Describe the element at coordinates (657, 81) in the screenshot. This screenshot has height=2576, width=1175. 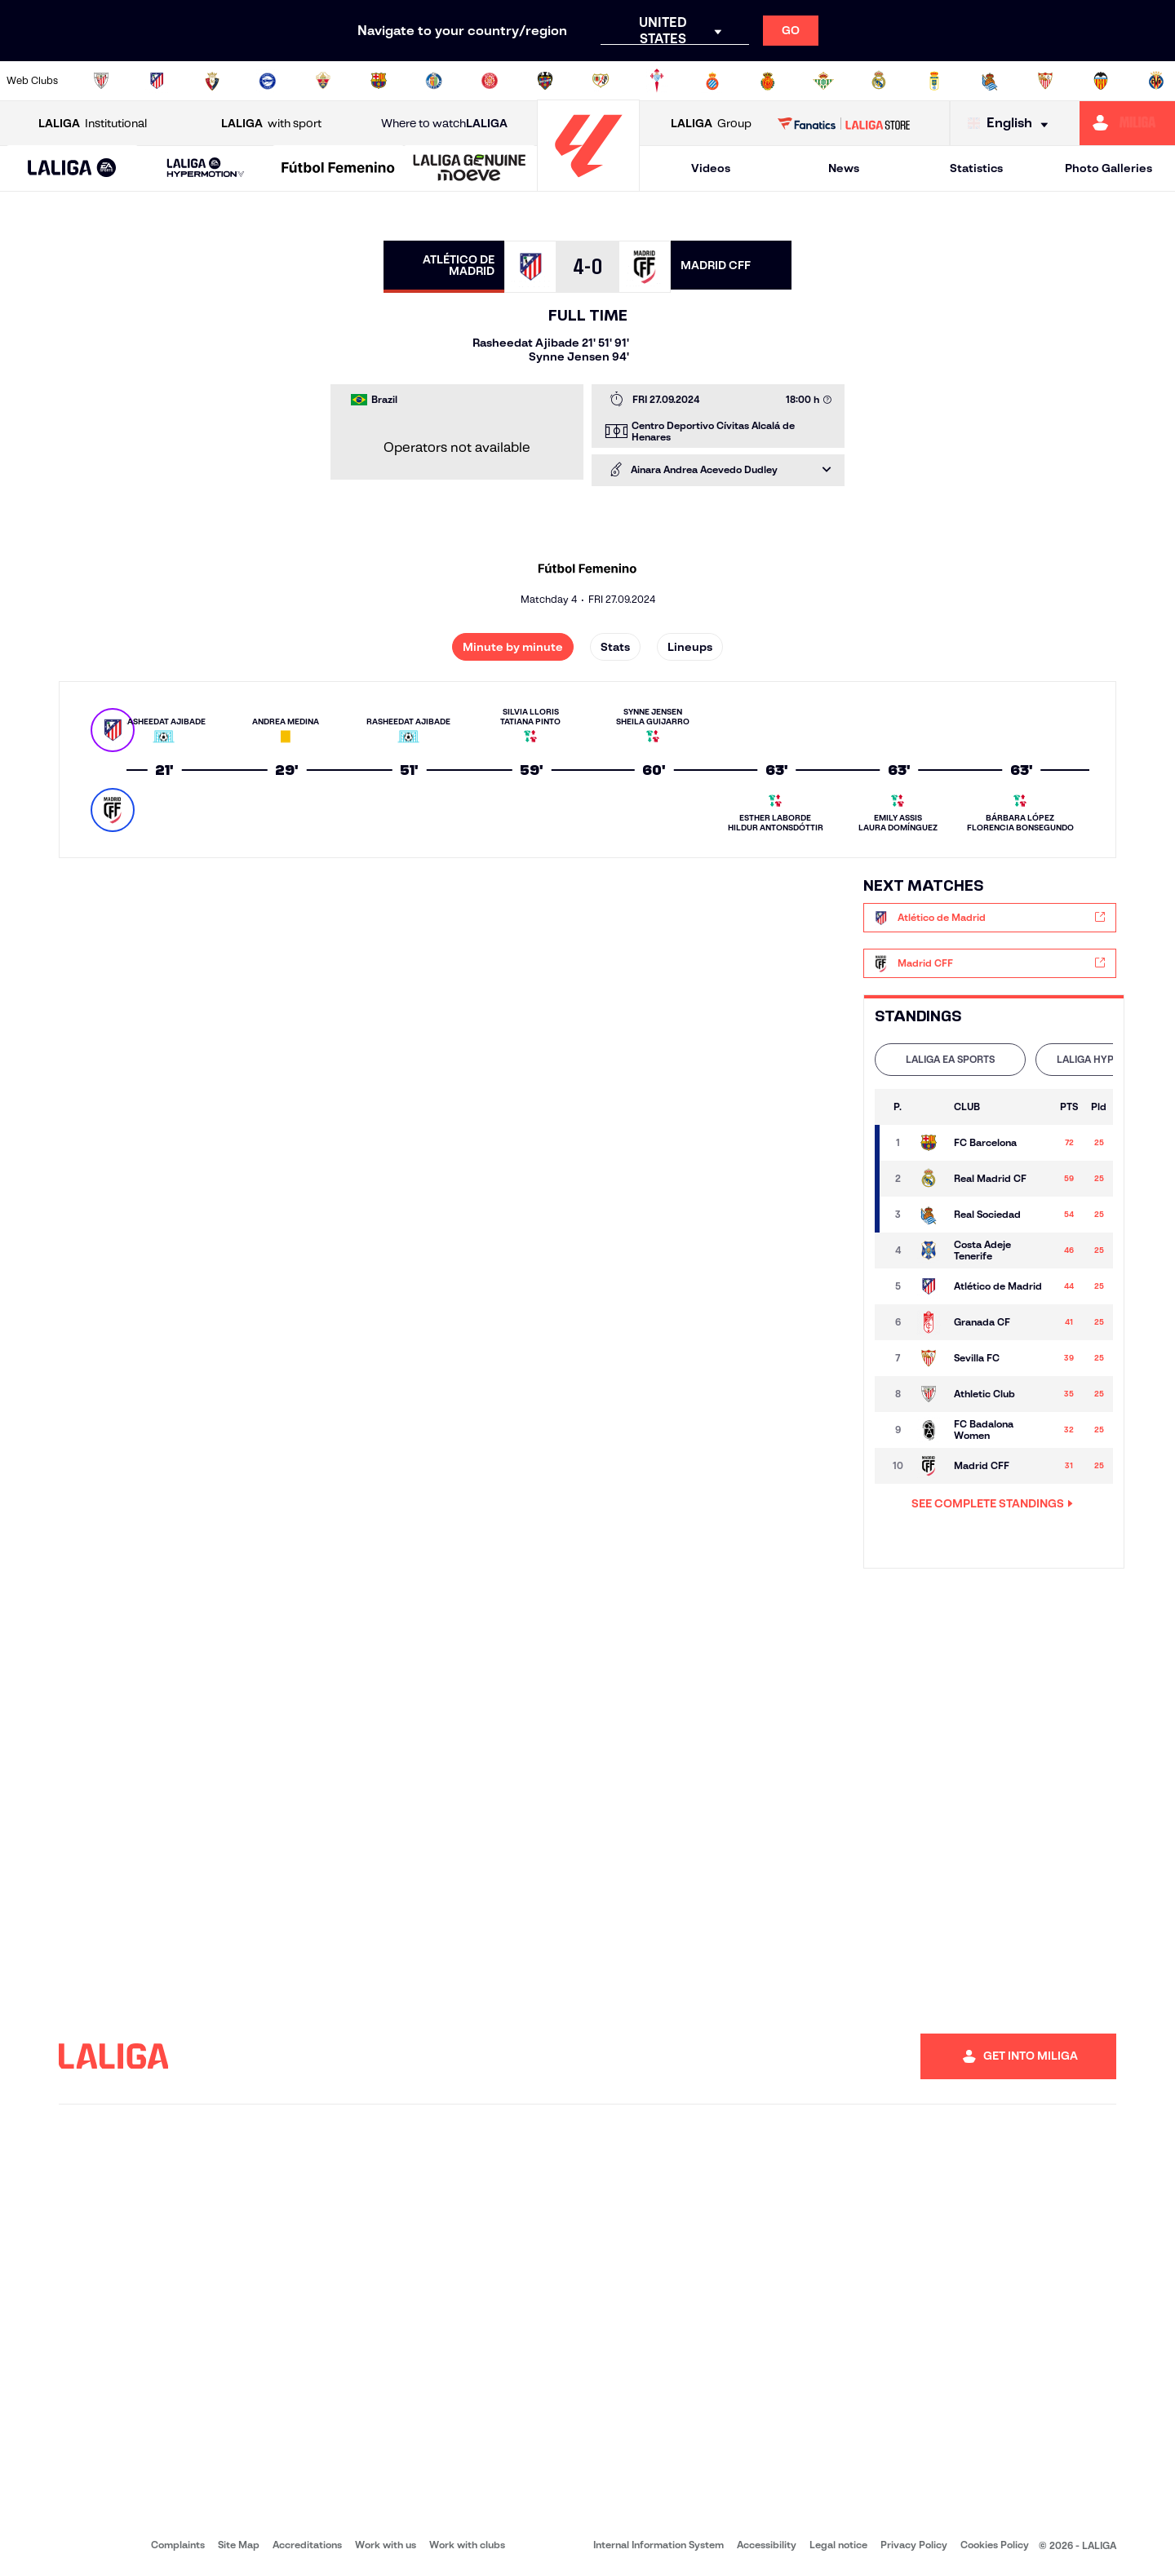
I see `[Go to http://www.rccelta.es/index.php/en]` at that location.